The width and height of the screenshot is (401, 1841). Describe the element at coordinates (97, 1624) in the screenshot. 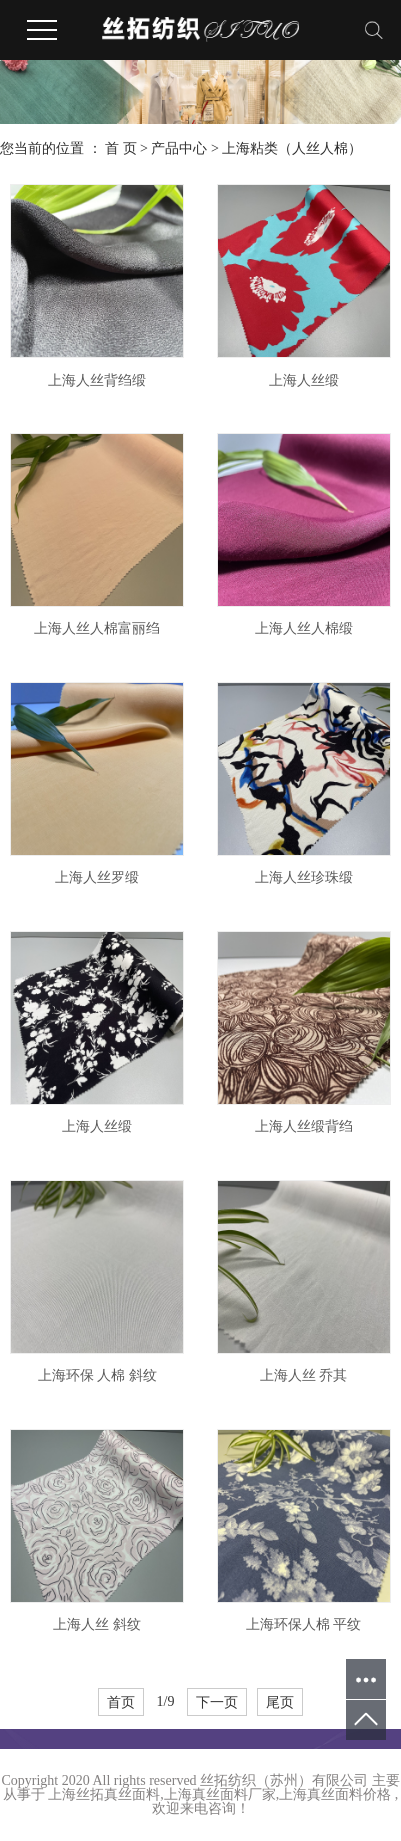

I see `上海人丝 斜纹` at that location.